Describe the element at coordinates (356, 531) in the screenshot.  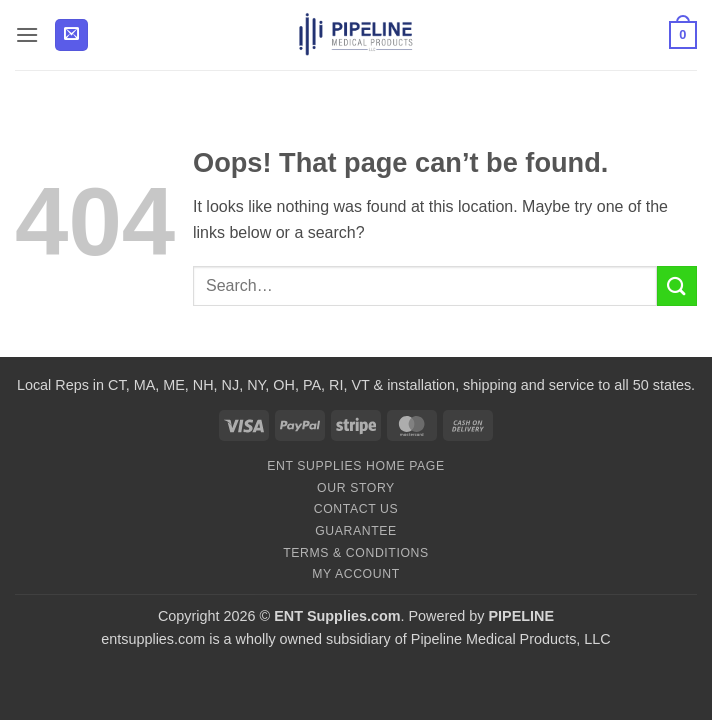
I see `Guarantee` at that location.